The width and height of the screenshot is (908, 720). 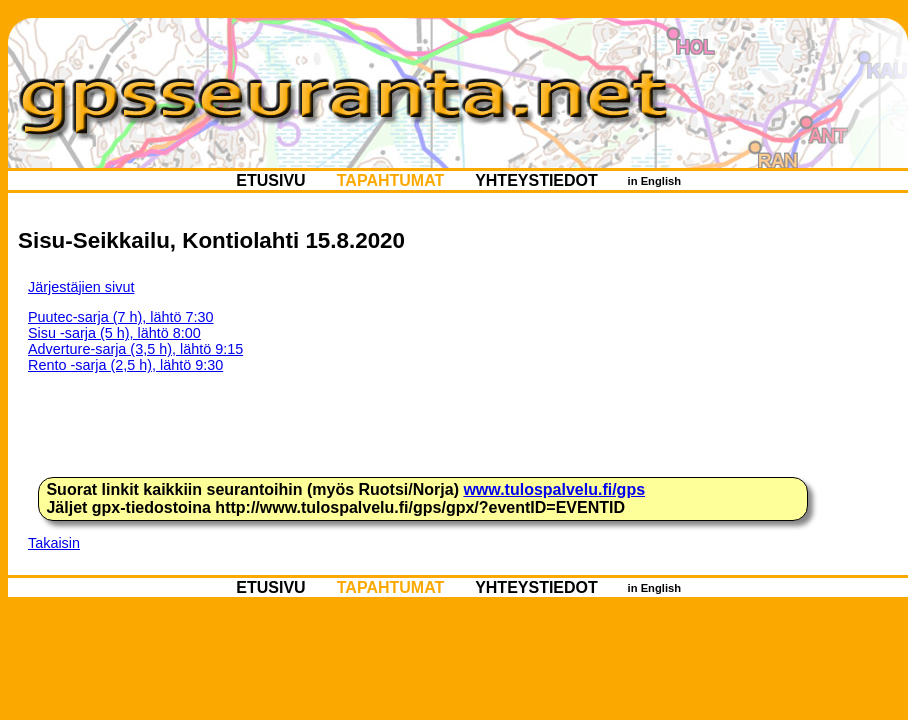 What do you see at coordinates (554, 489) in the screenshot?
I see `www.tulospalvelu.fi/gps` at bounding box center [554, 489].